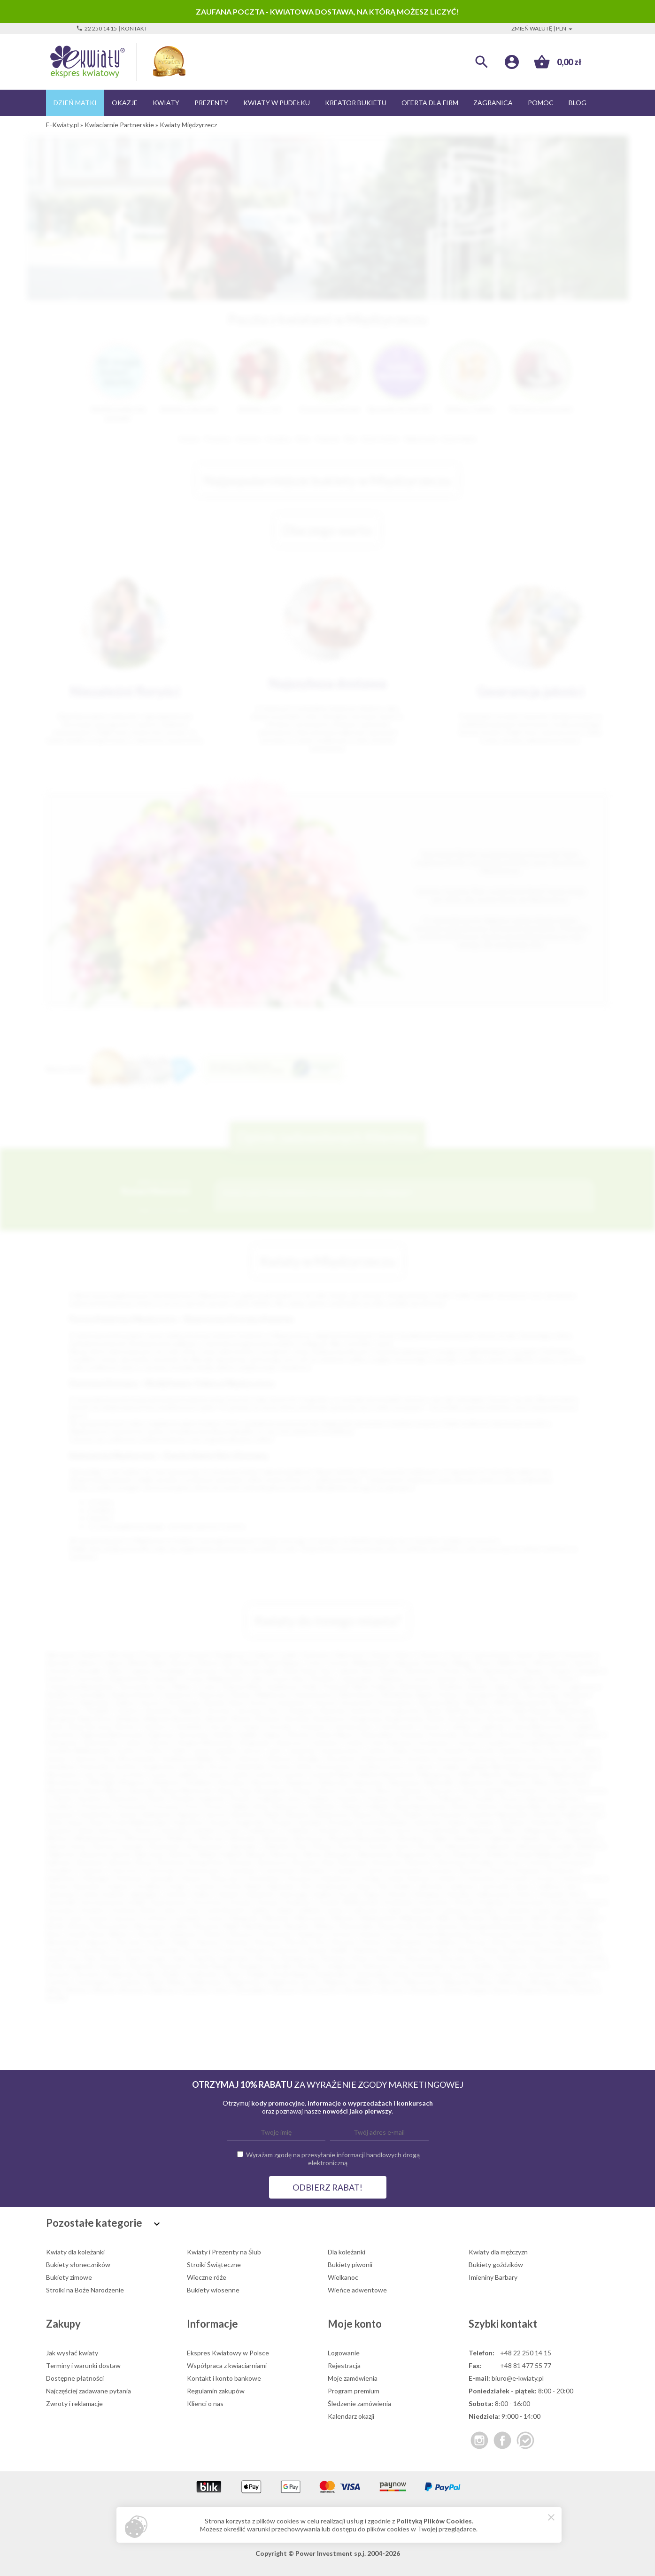 This screenshot has width=655, height=2576. What do you see at coordinates (481, 1958) in the screenshot?
I see `Skórcz` at bounding box center [481, 1958].